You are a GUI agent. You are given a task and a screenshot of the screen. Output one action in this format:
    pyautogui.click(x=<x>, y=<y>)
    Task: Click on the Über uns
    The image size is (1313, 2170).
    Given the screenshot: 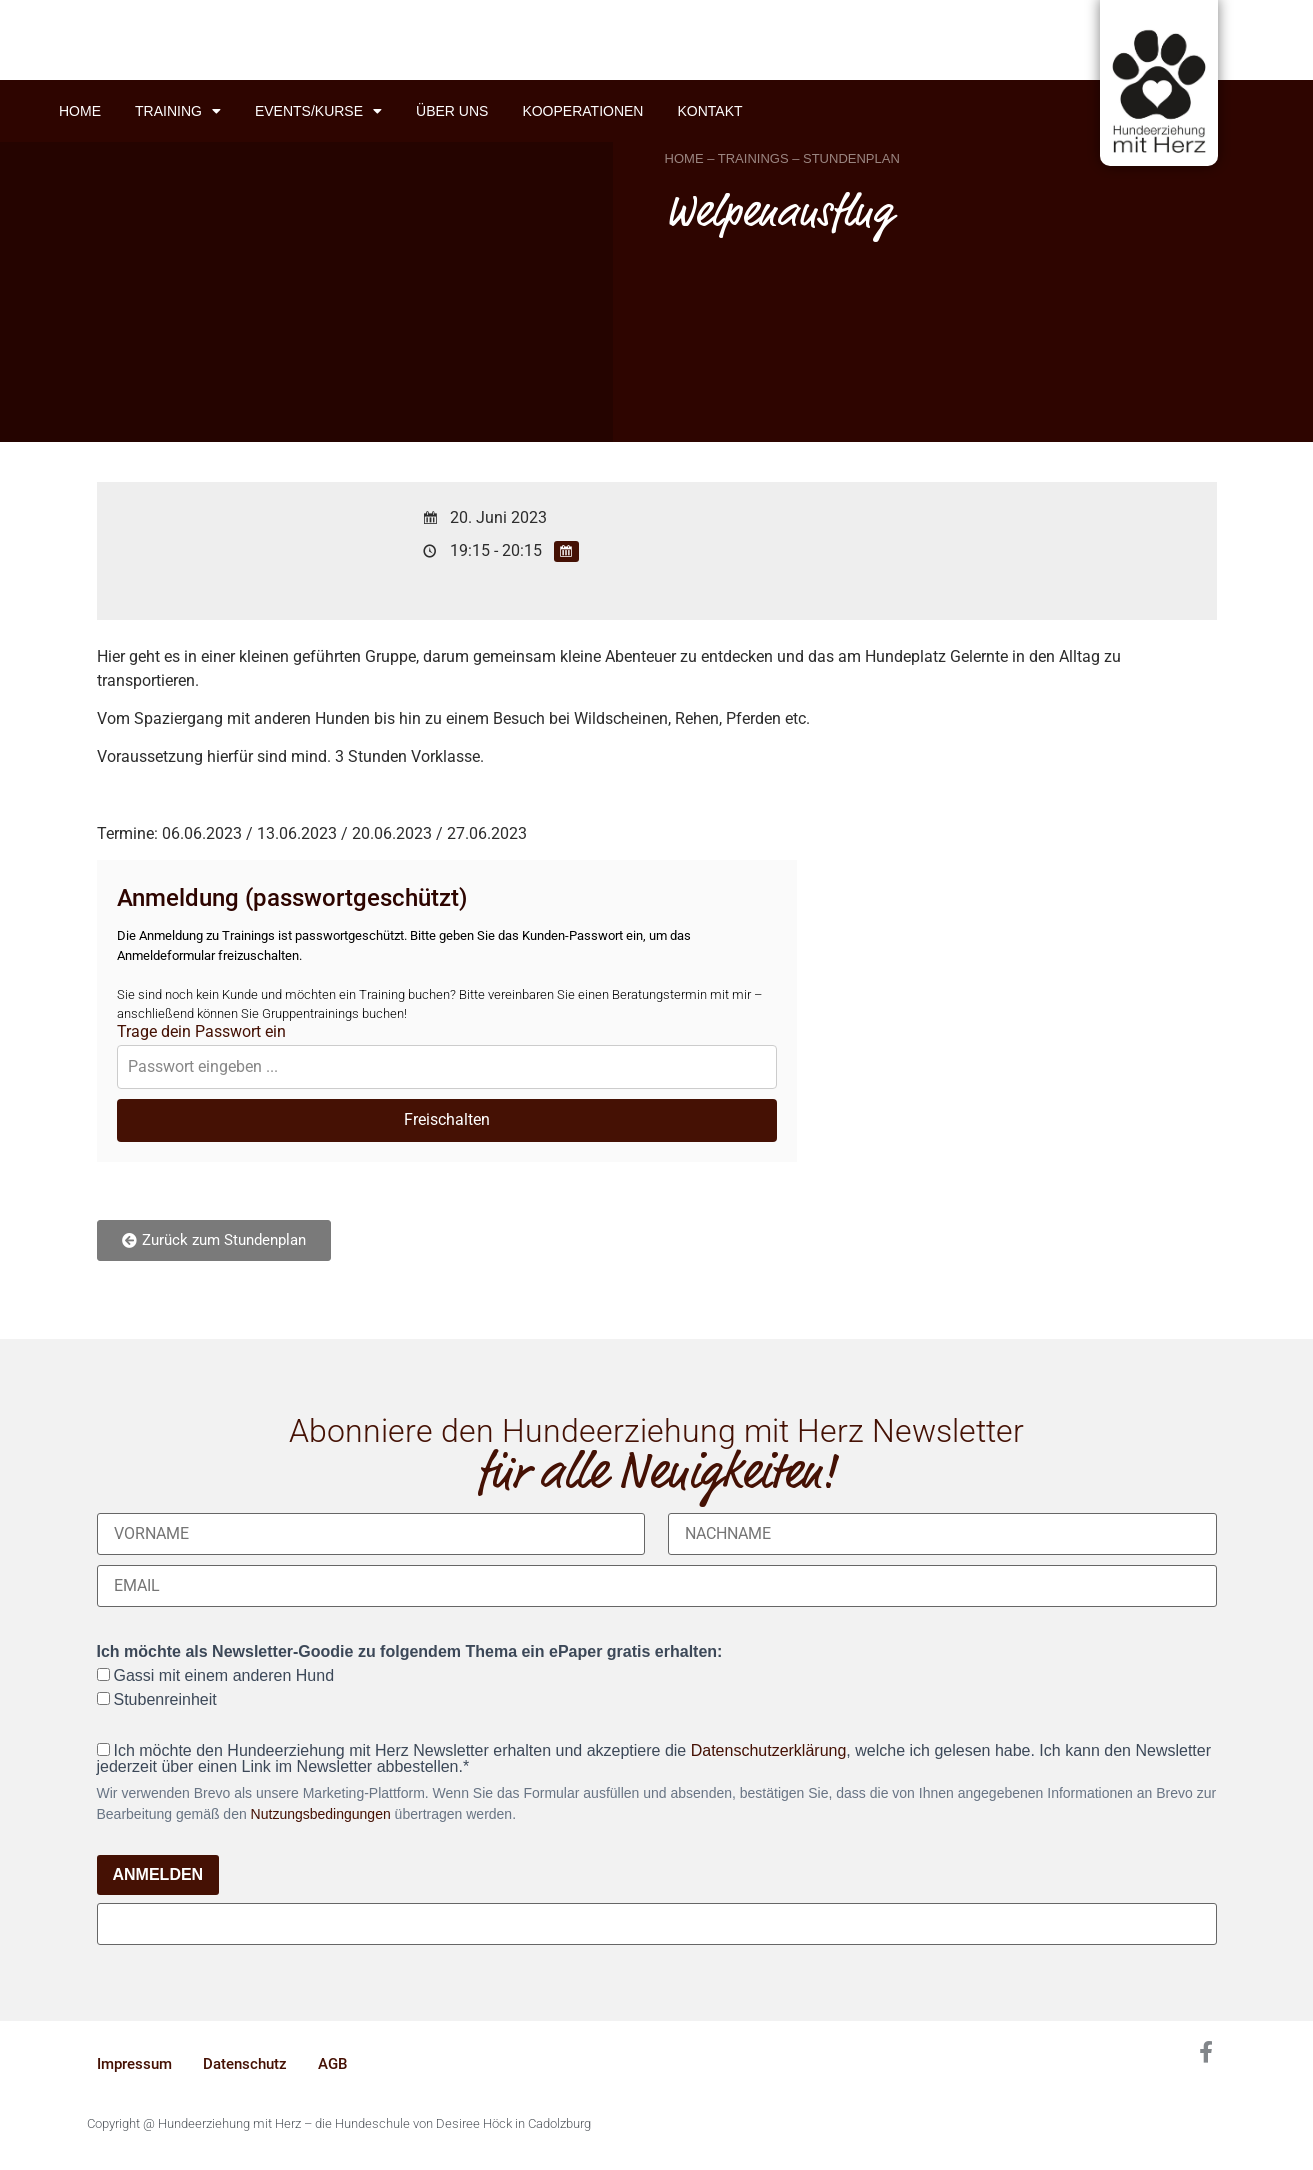 What is the action you would take?
    pyautogui.click(x=452, y=111)
    